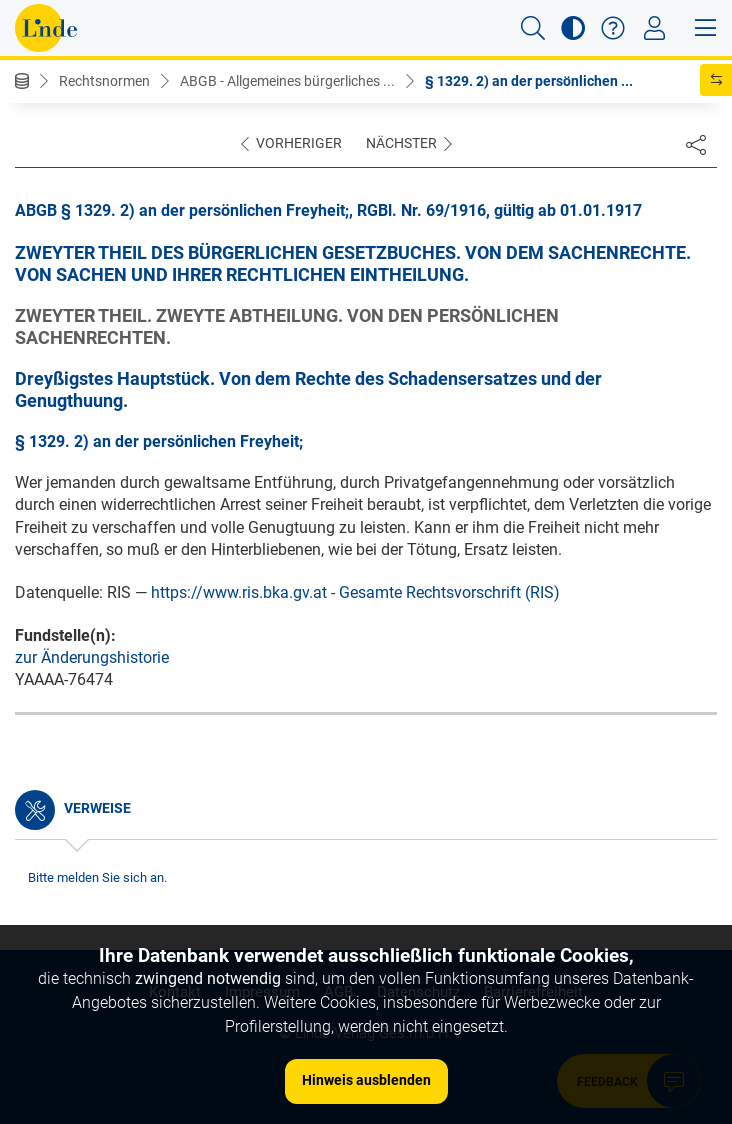 The width and height of the screenshot is (732, 1124). Describe the element at coordinates (92, 657) in the screenshot. I see `zur Änderungshistorie` at that location.